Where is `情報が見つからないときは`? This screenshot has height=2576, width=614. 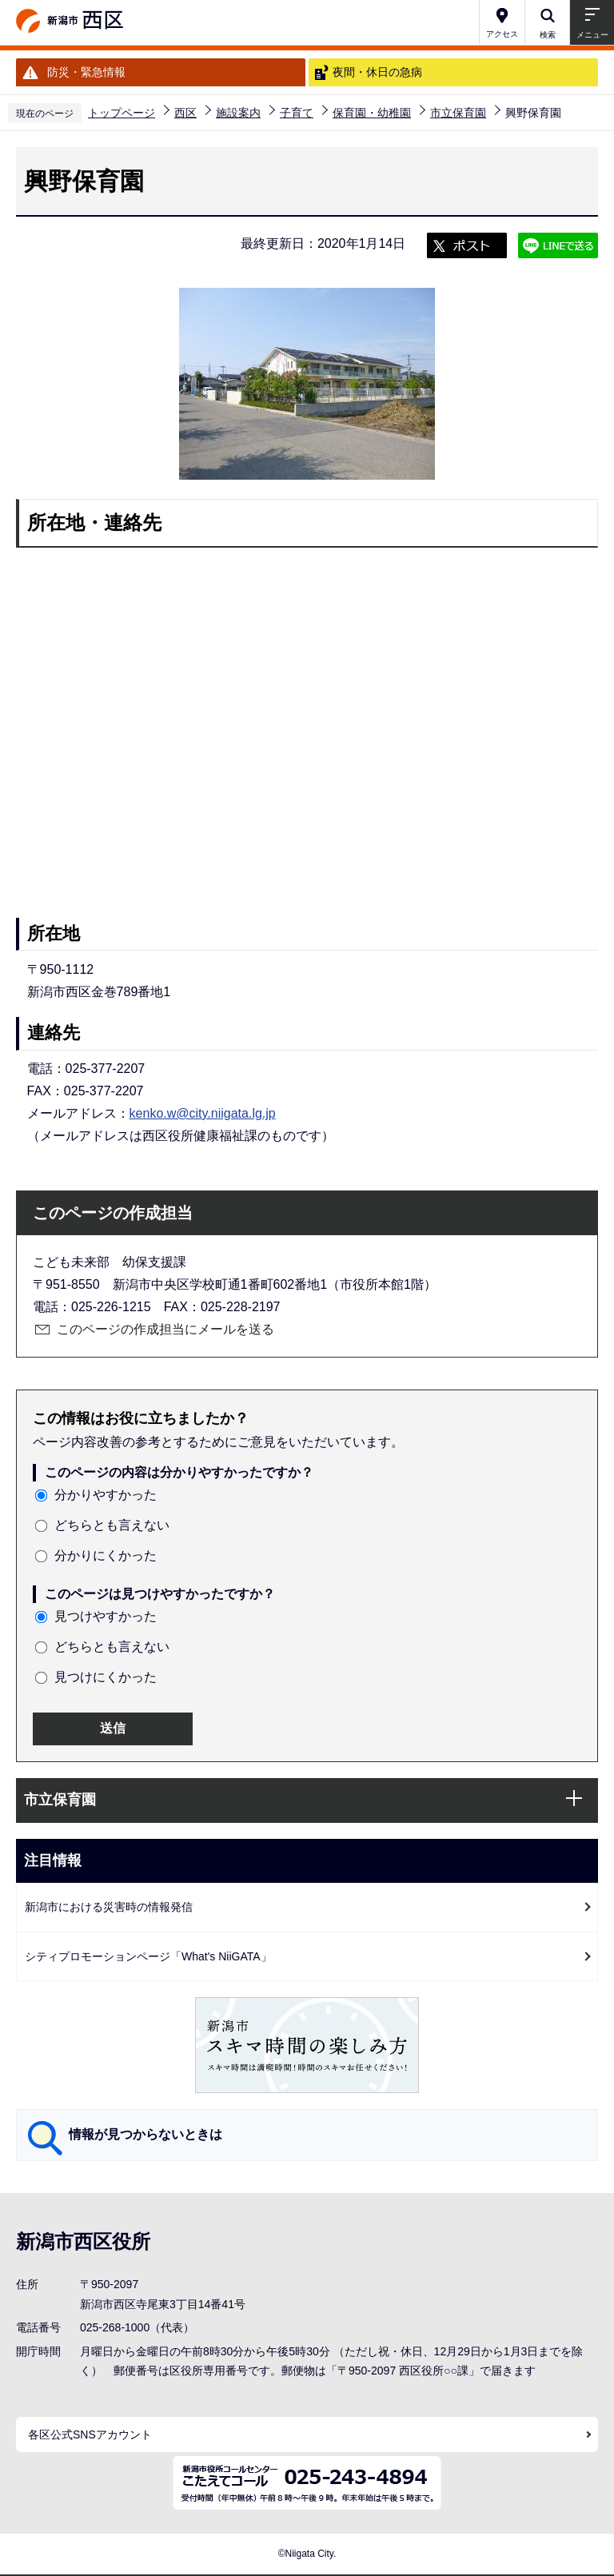
情報が見つからないときは is located at coordinates (145, 2134).